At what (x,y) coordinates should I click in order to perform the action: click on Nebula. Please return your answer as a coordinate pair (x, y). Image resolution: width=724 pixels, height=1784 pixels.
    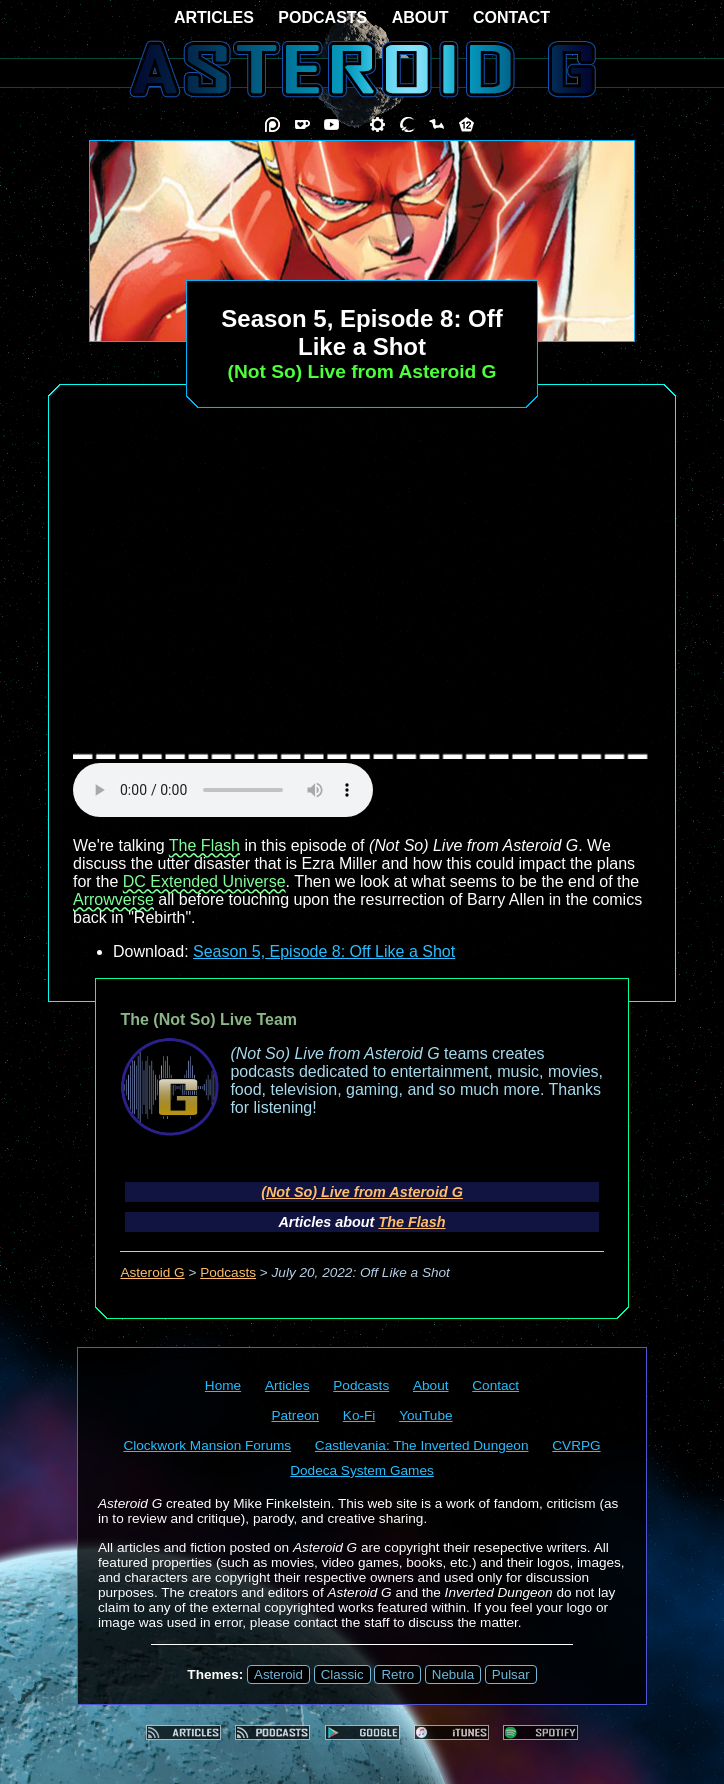
    Looking at the image, I should click on (453, 1674).